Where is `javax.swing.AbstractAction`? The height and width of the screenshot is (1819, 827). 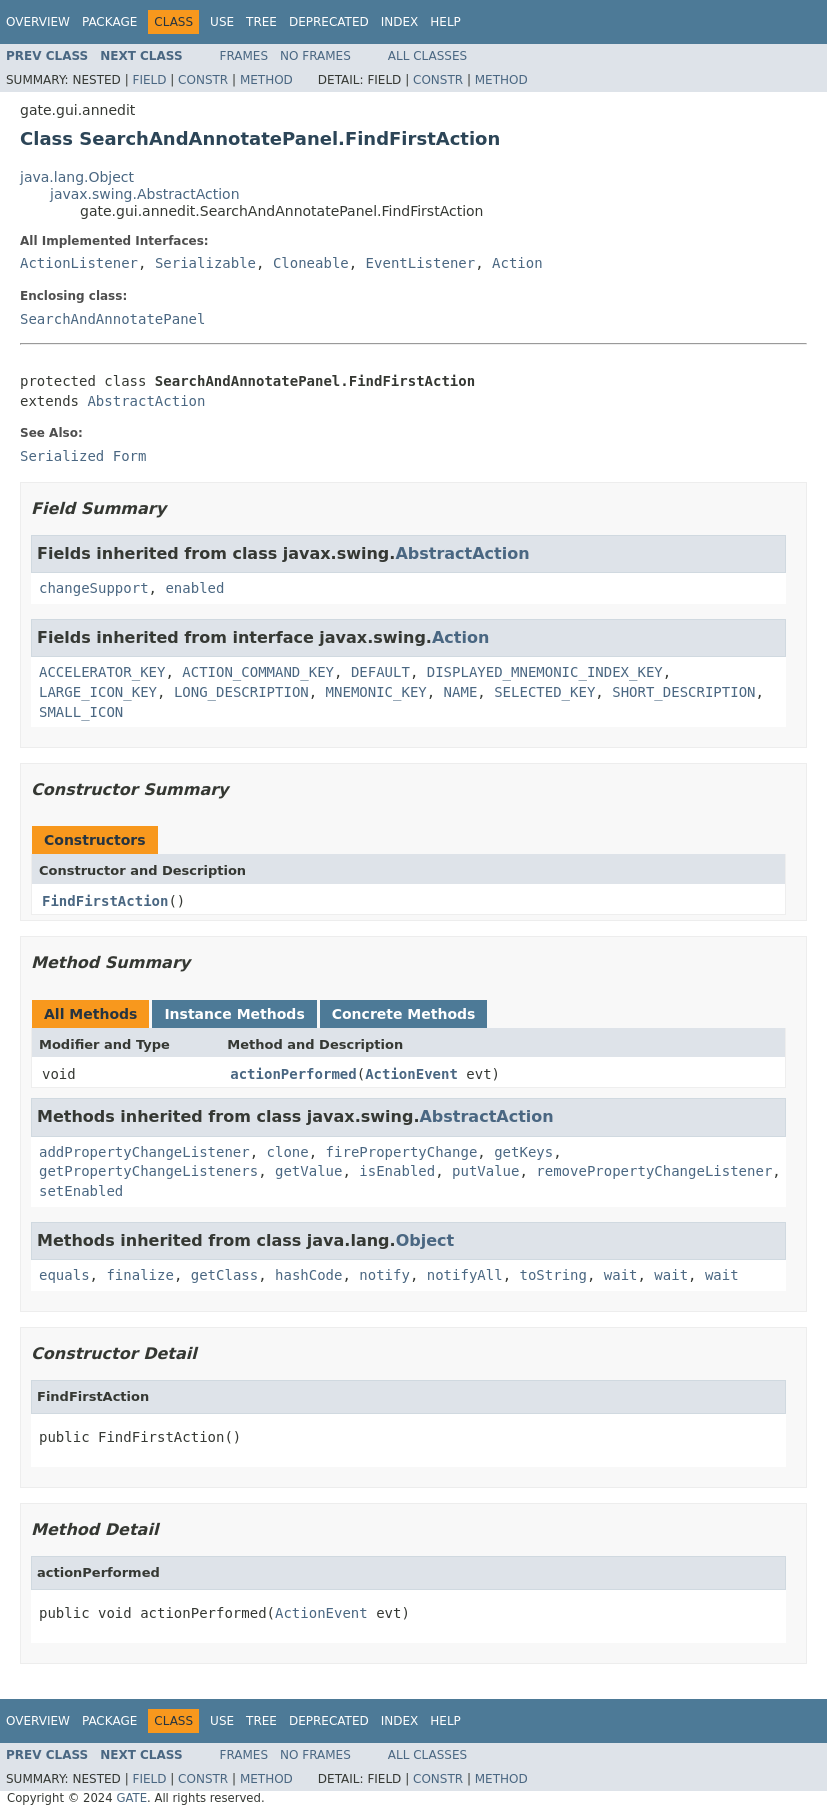 javax.swing.AbstractAction is located at coordinates (145, 194).